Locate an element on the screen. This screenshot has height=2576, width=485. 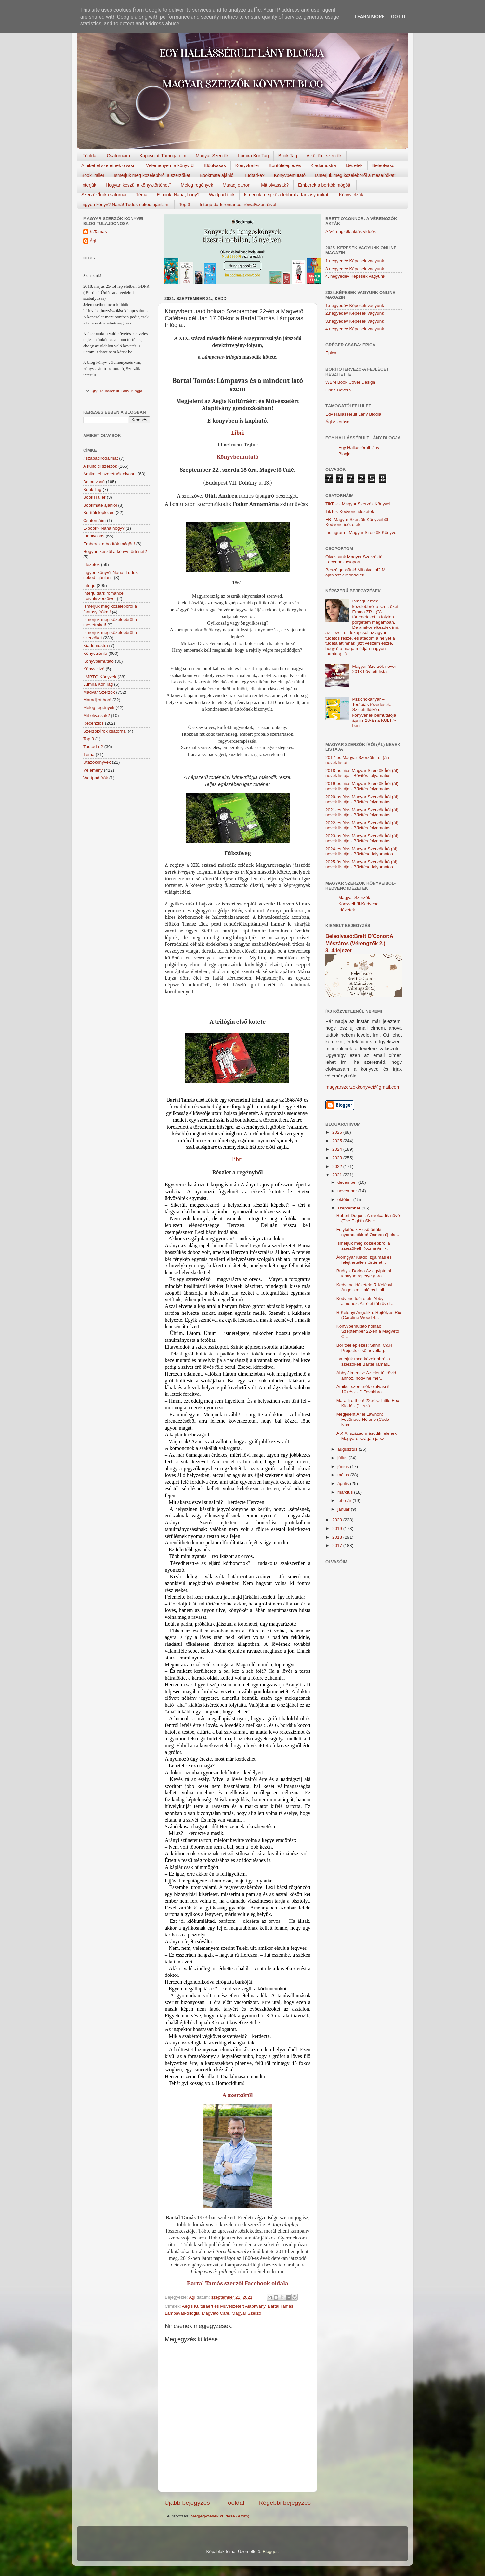
2023-as friss Magyar Szerzők Írói (ál) nevek listája - Bővítés folyamatos is located at coordinates (361, 838).